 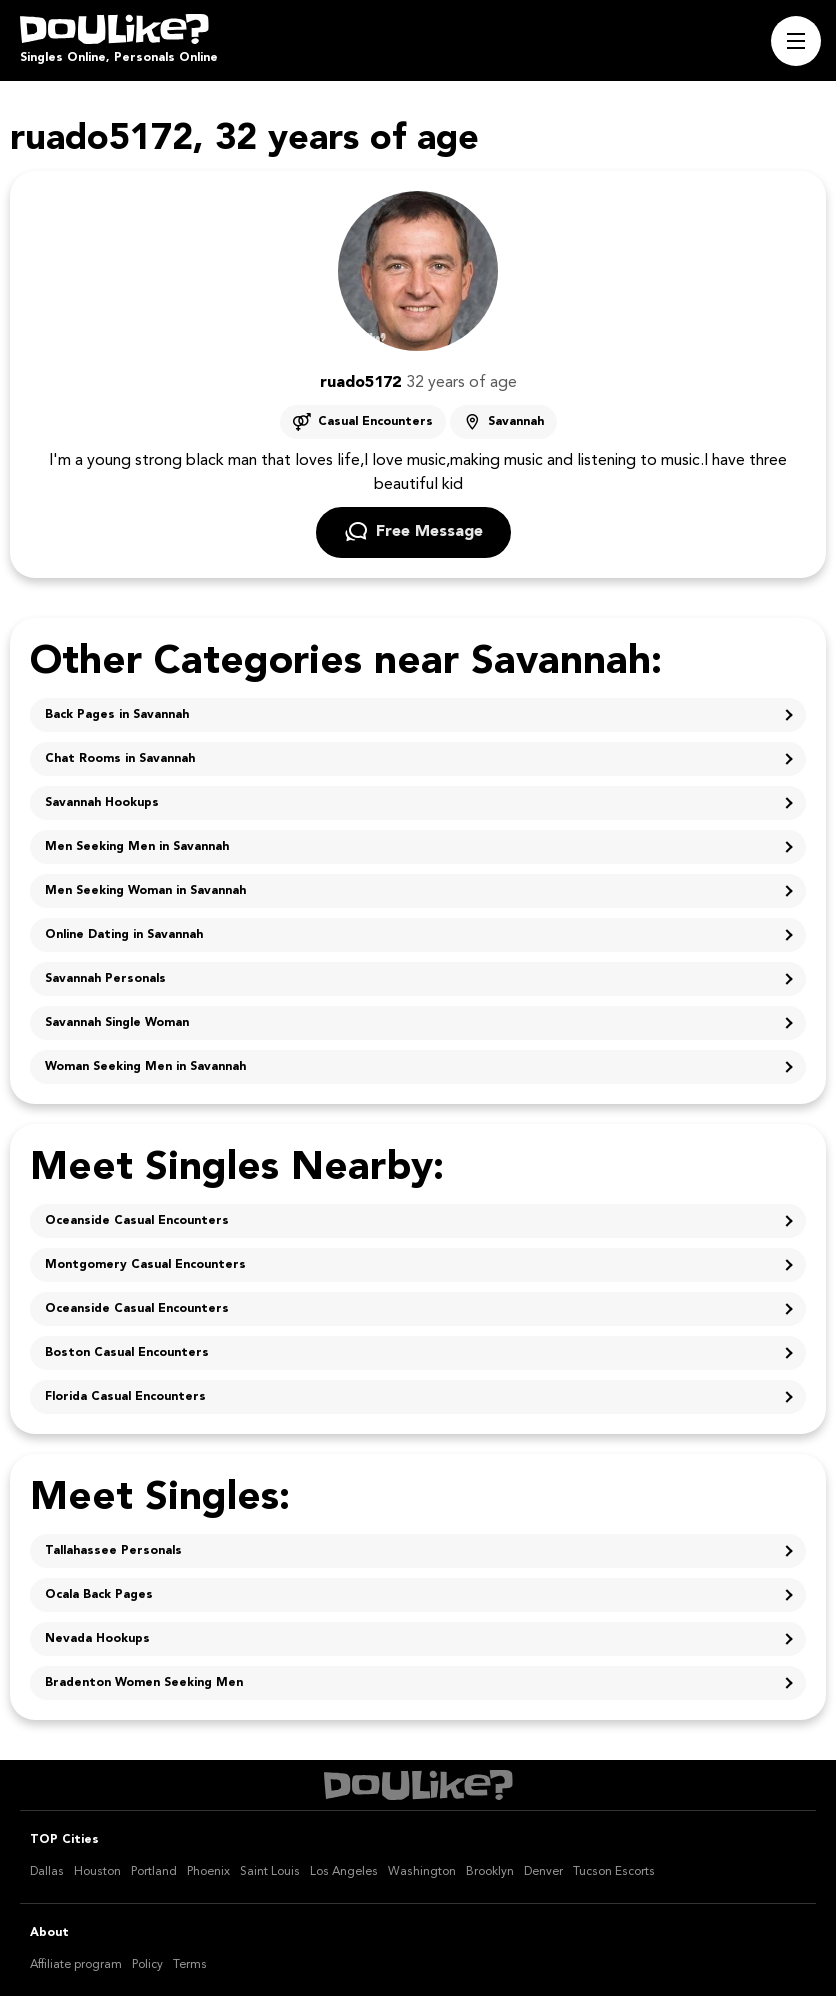 I want to click on Savannah Hookups, so click(x=102, y=803).